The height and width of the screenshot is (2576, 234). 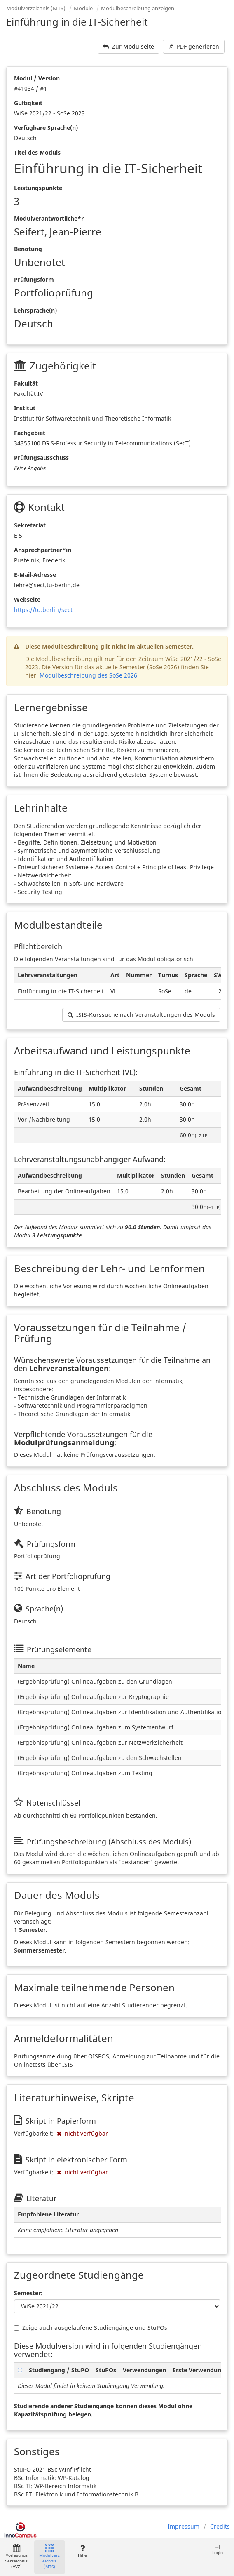 I want to click on ISIS-Kurssuche nach Veranstaltungen des Moduls, so click(x=141, y=1015).